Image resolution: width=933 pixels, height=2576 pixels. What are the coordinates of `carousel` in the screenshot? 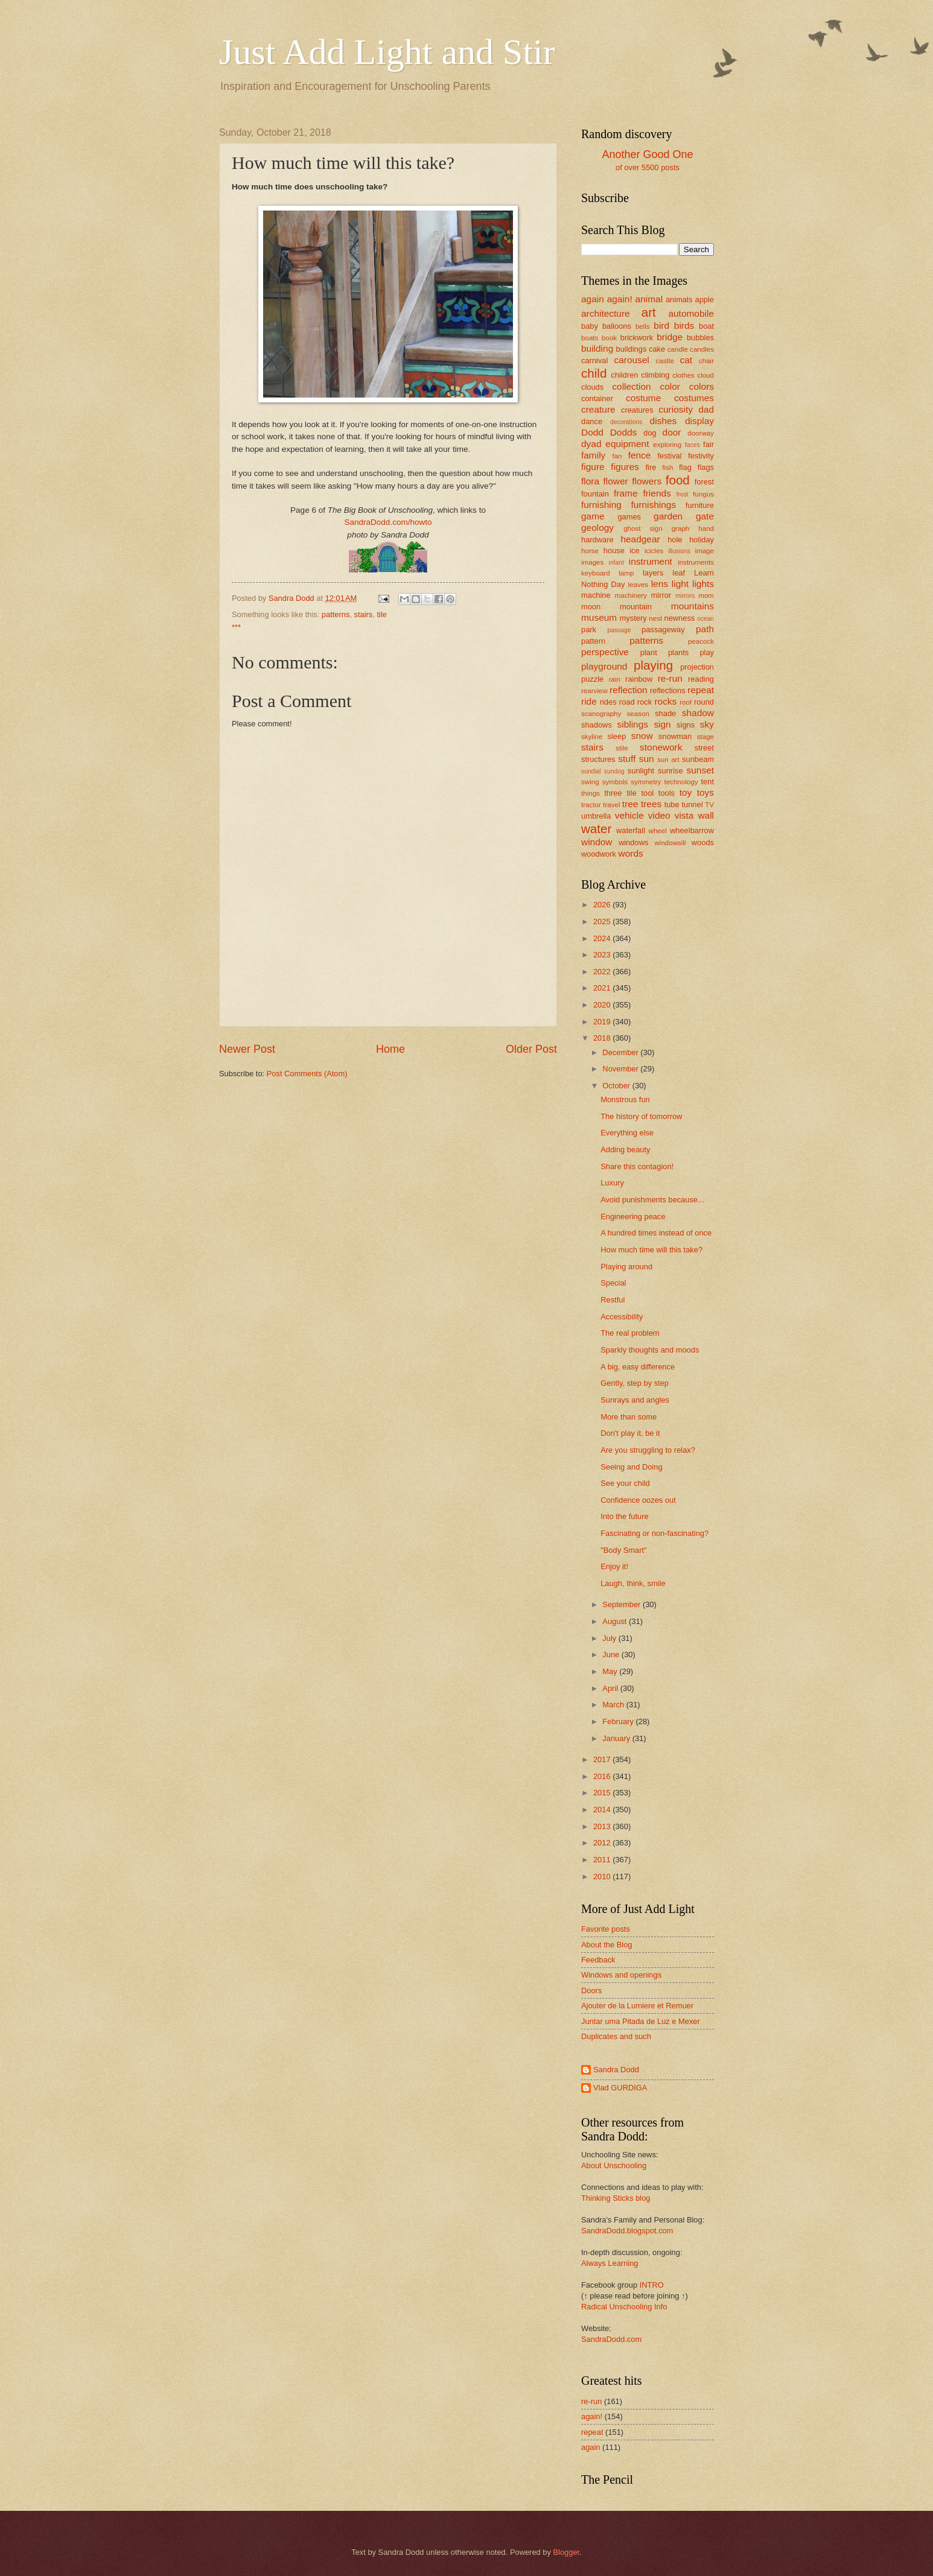 It's located at (631, 360).